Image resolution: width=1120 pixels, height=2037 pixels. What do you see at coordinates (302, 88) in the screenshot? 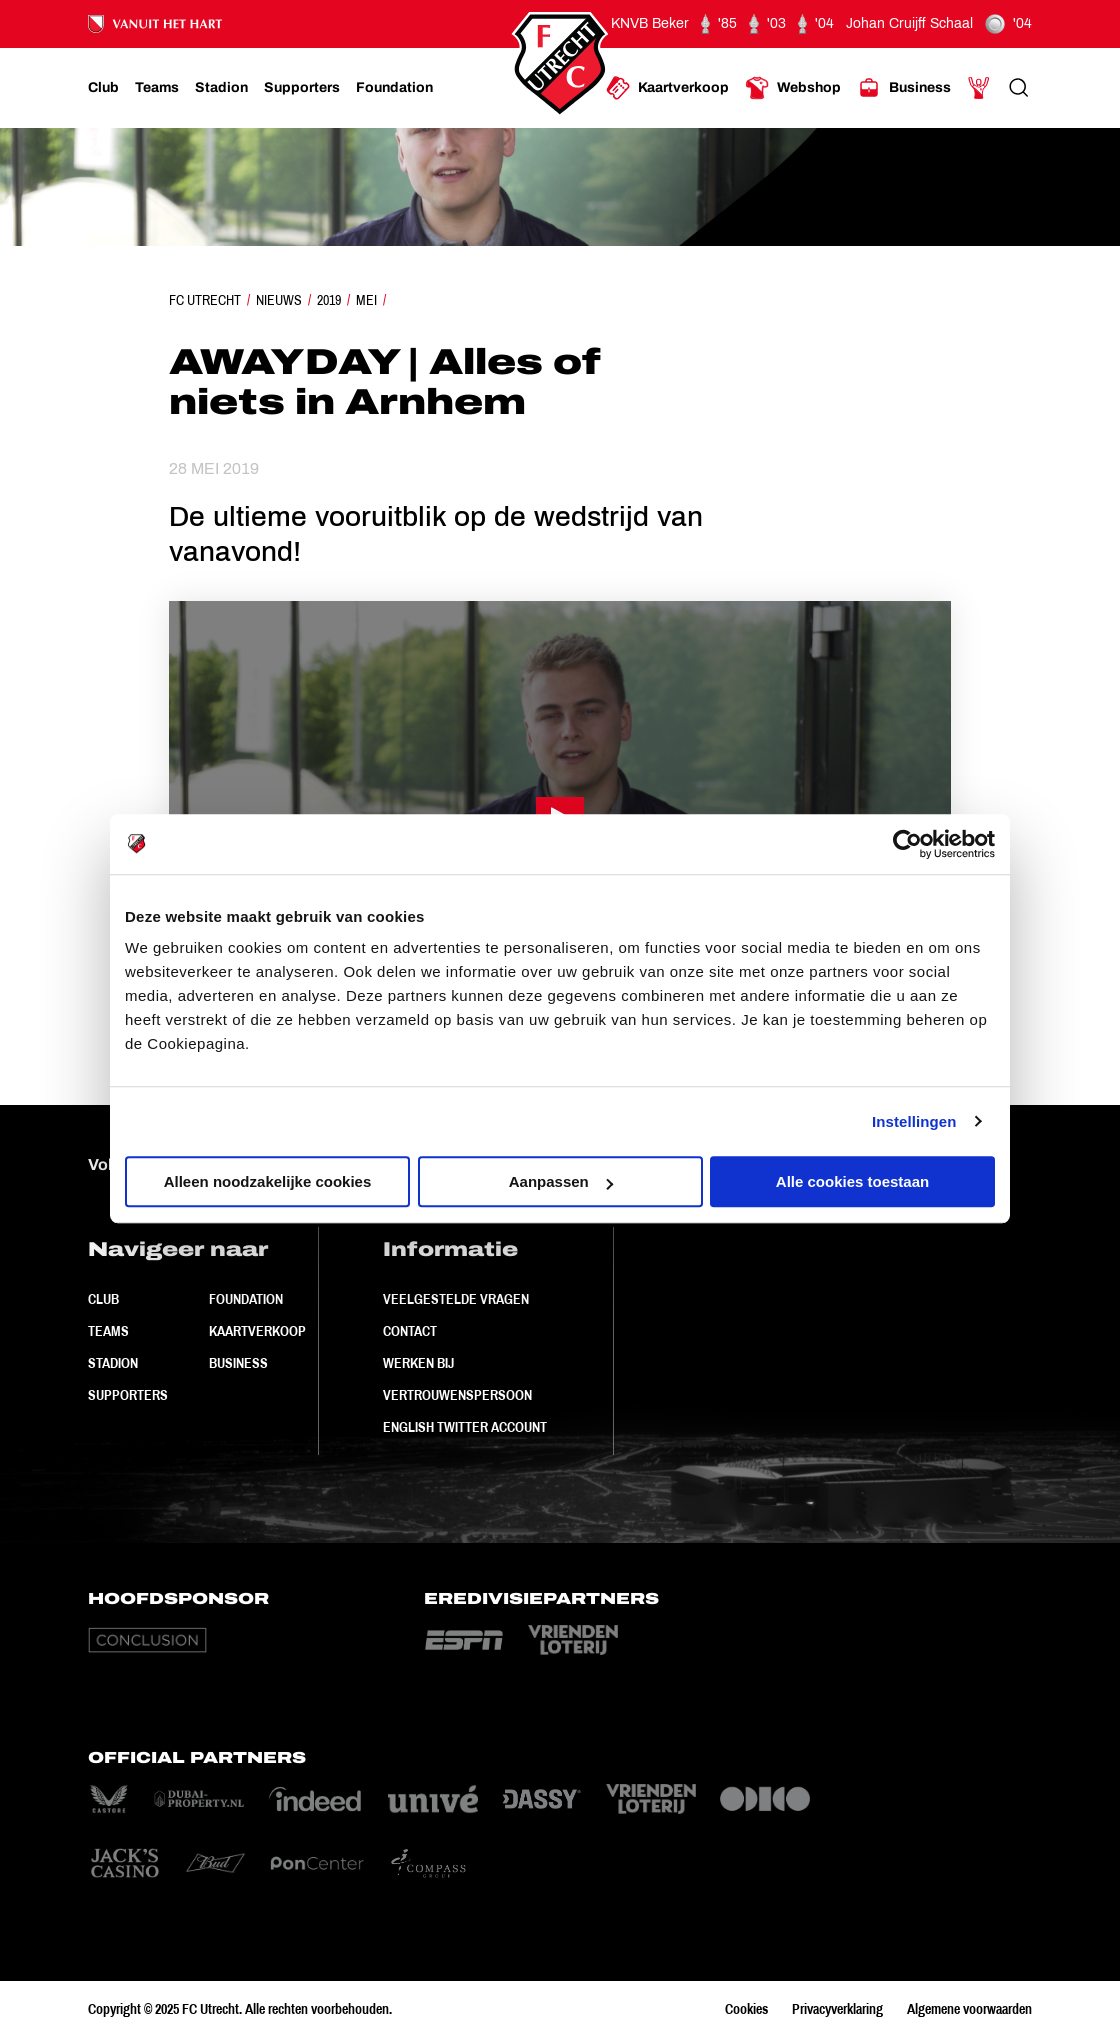
I see `[Ga naar Supporters]` at bounding box center [302, 88].